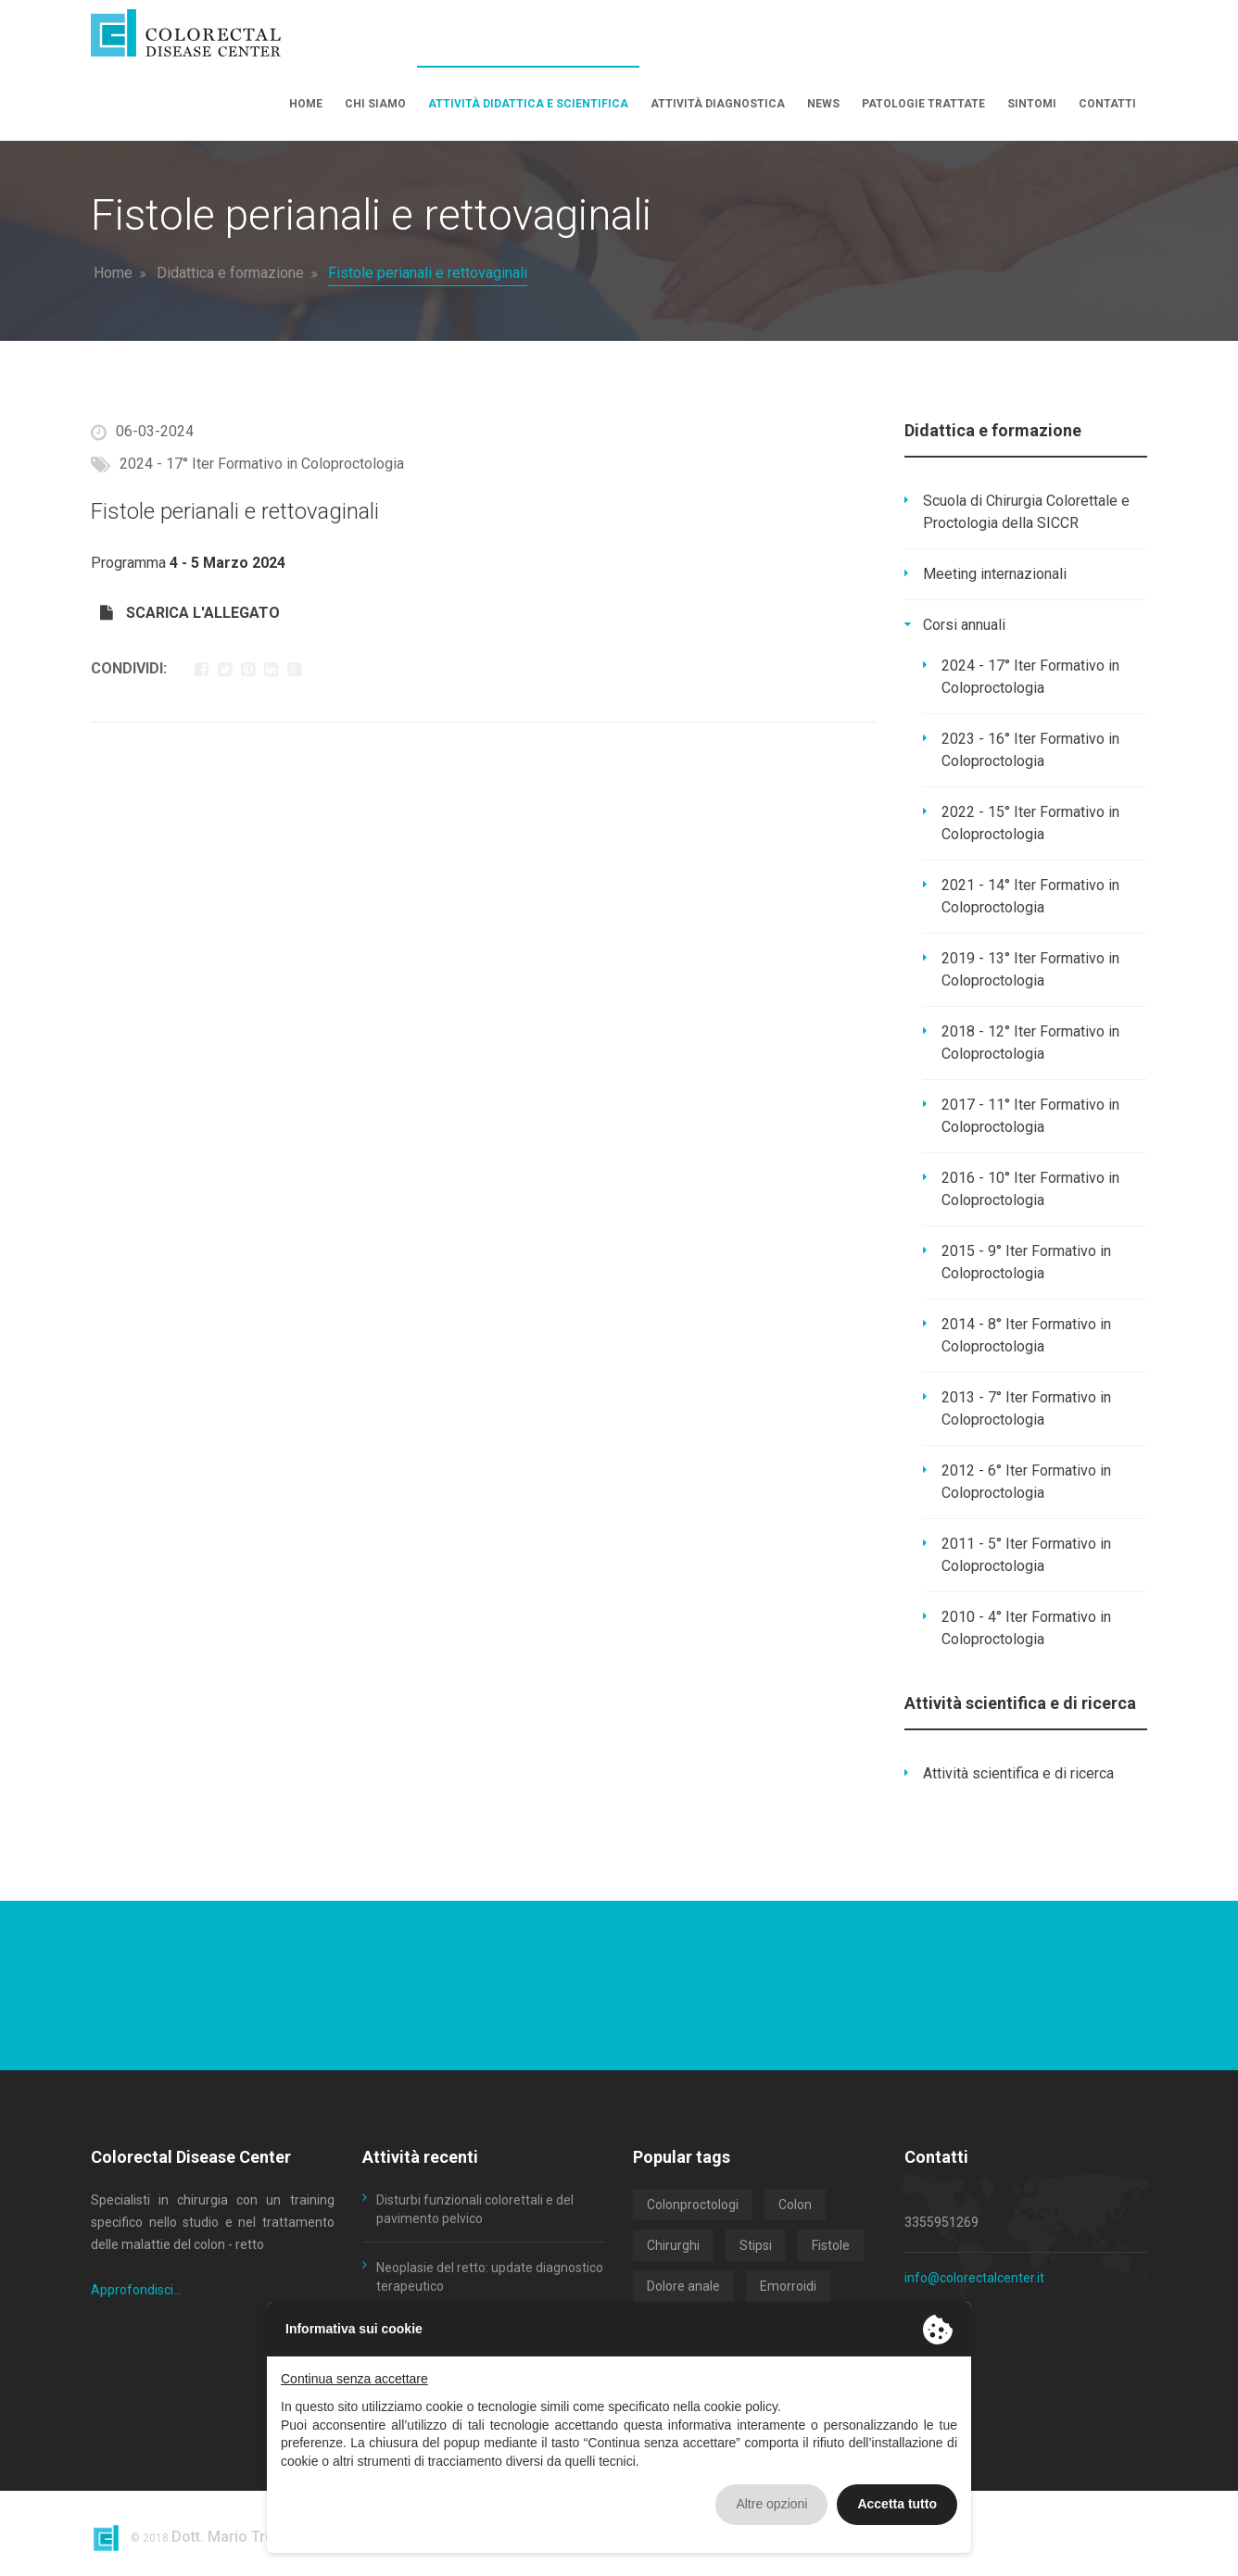 This screenshot has width=1238, height=2576. What do you see at coordinates (1030, 677) in the screenshot?
I see `2024 - 17° Iter Formativo in Coloproctologia` at bounding box center [1030, 677].